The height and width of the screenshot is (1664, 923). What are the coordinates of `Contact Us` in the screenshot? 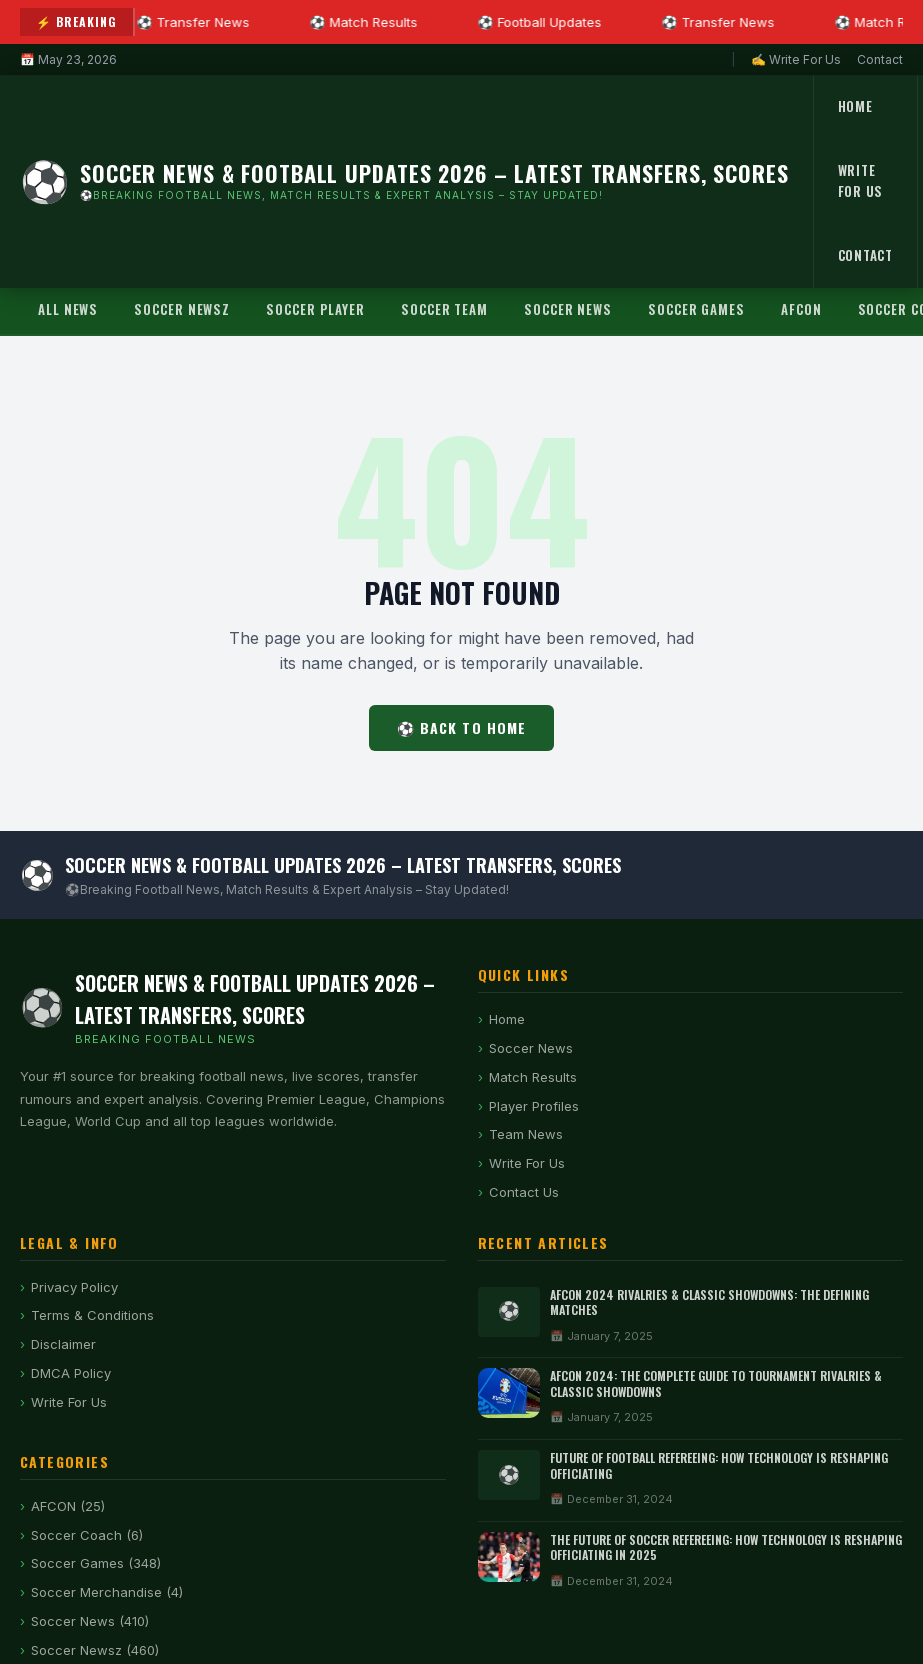 It's located at (524, 1192).